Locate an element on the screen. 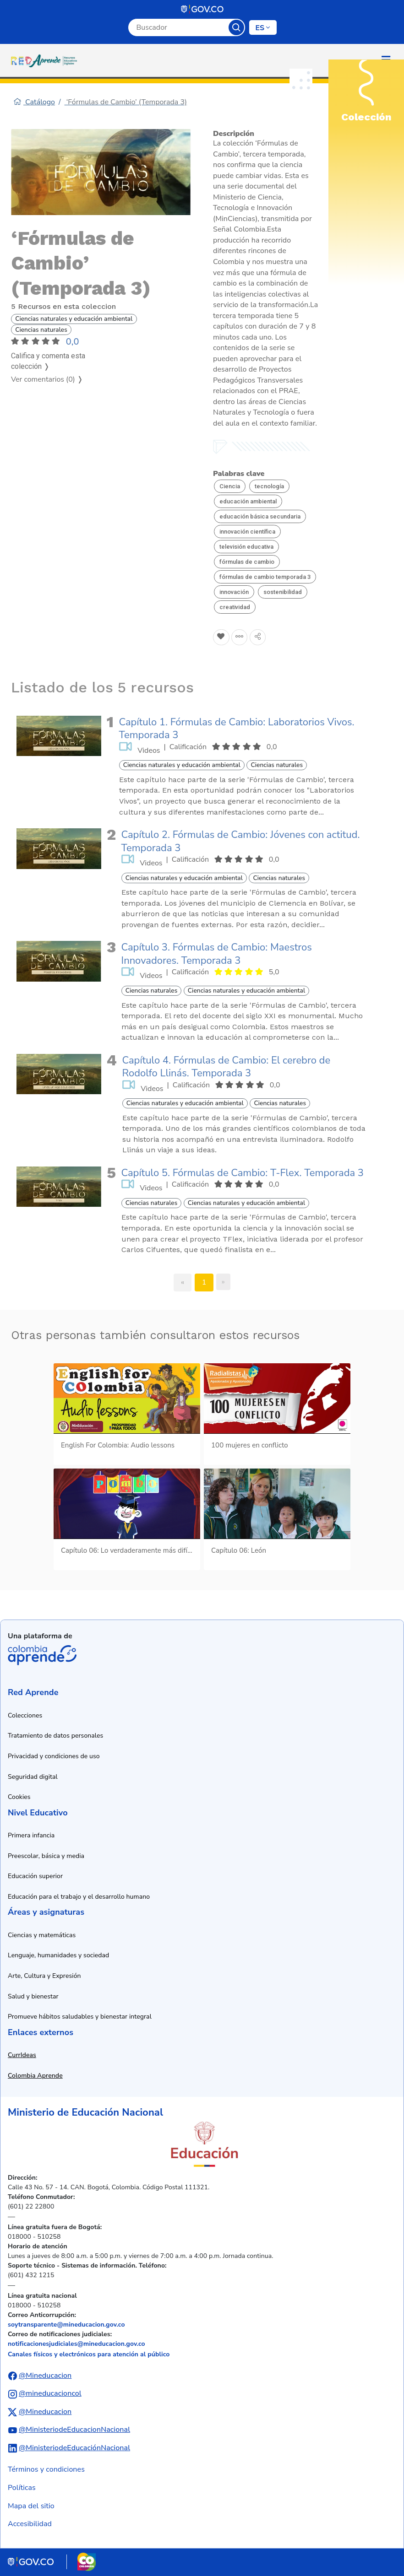 The image size is (404, 2576). @mineducacioncol [Abrir perfil de Instagram del Ministerio de Educación Nacional] is located at coordinates (50, 2393).